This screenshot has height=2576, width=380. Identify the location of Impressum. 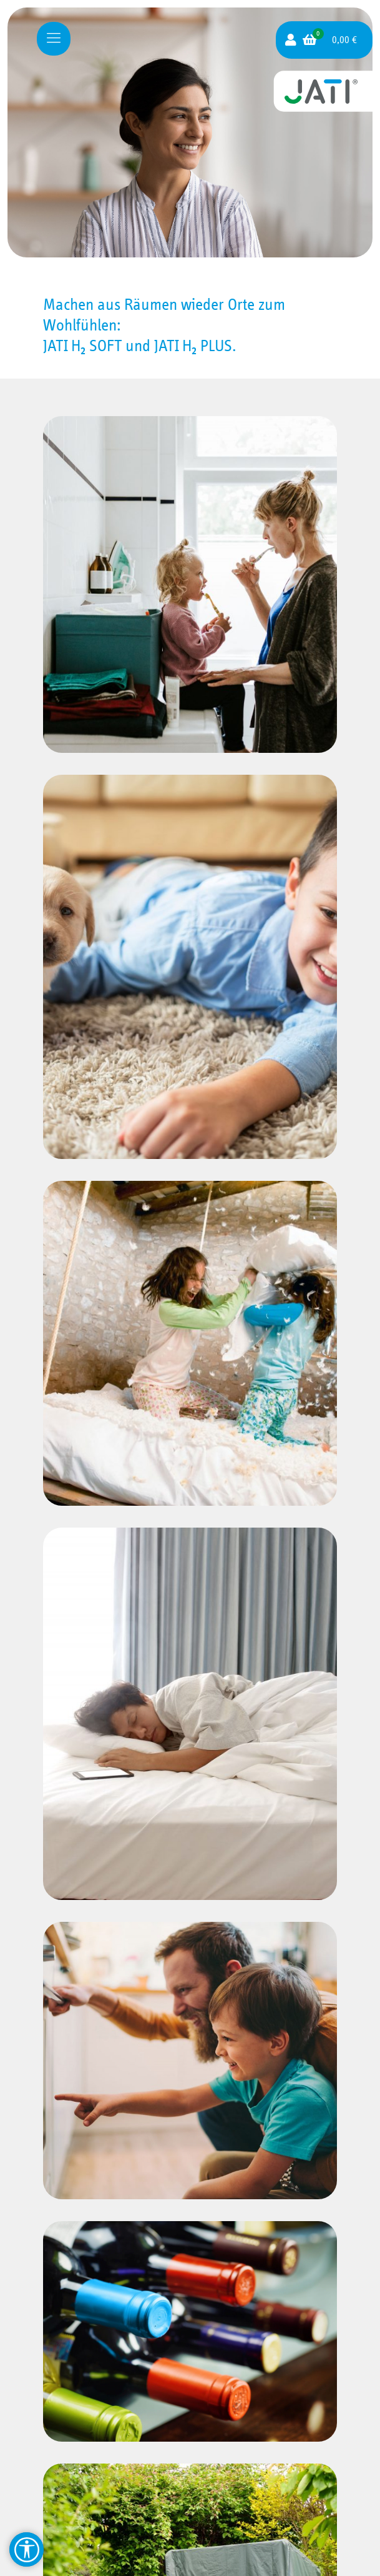
(186, 2527).